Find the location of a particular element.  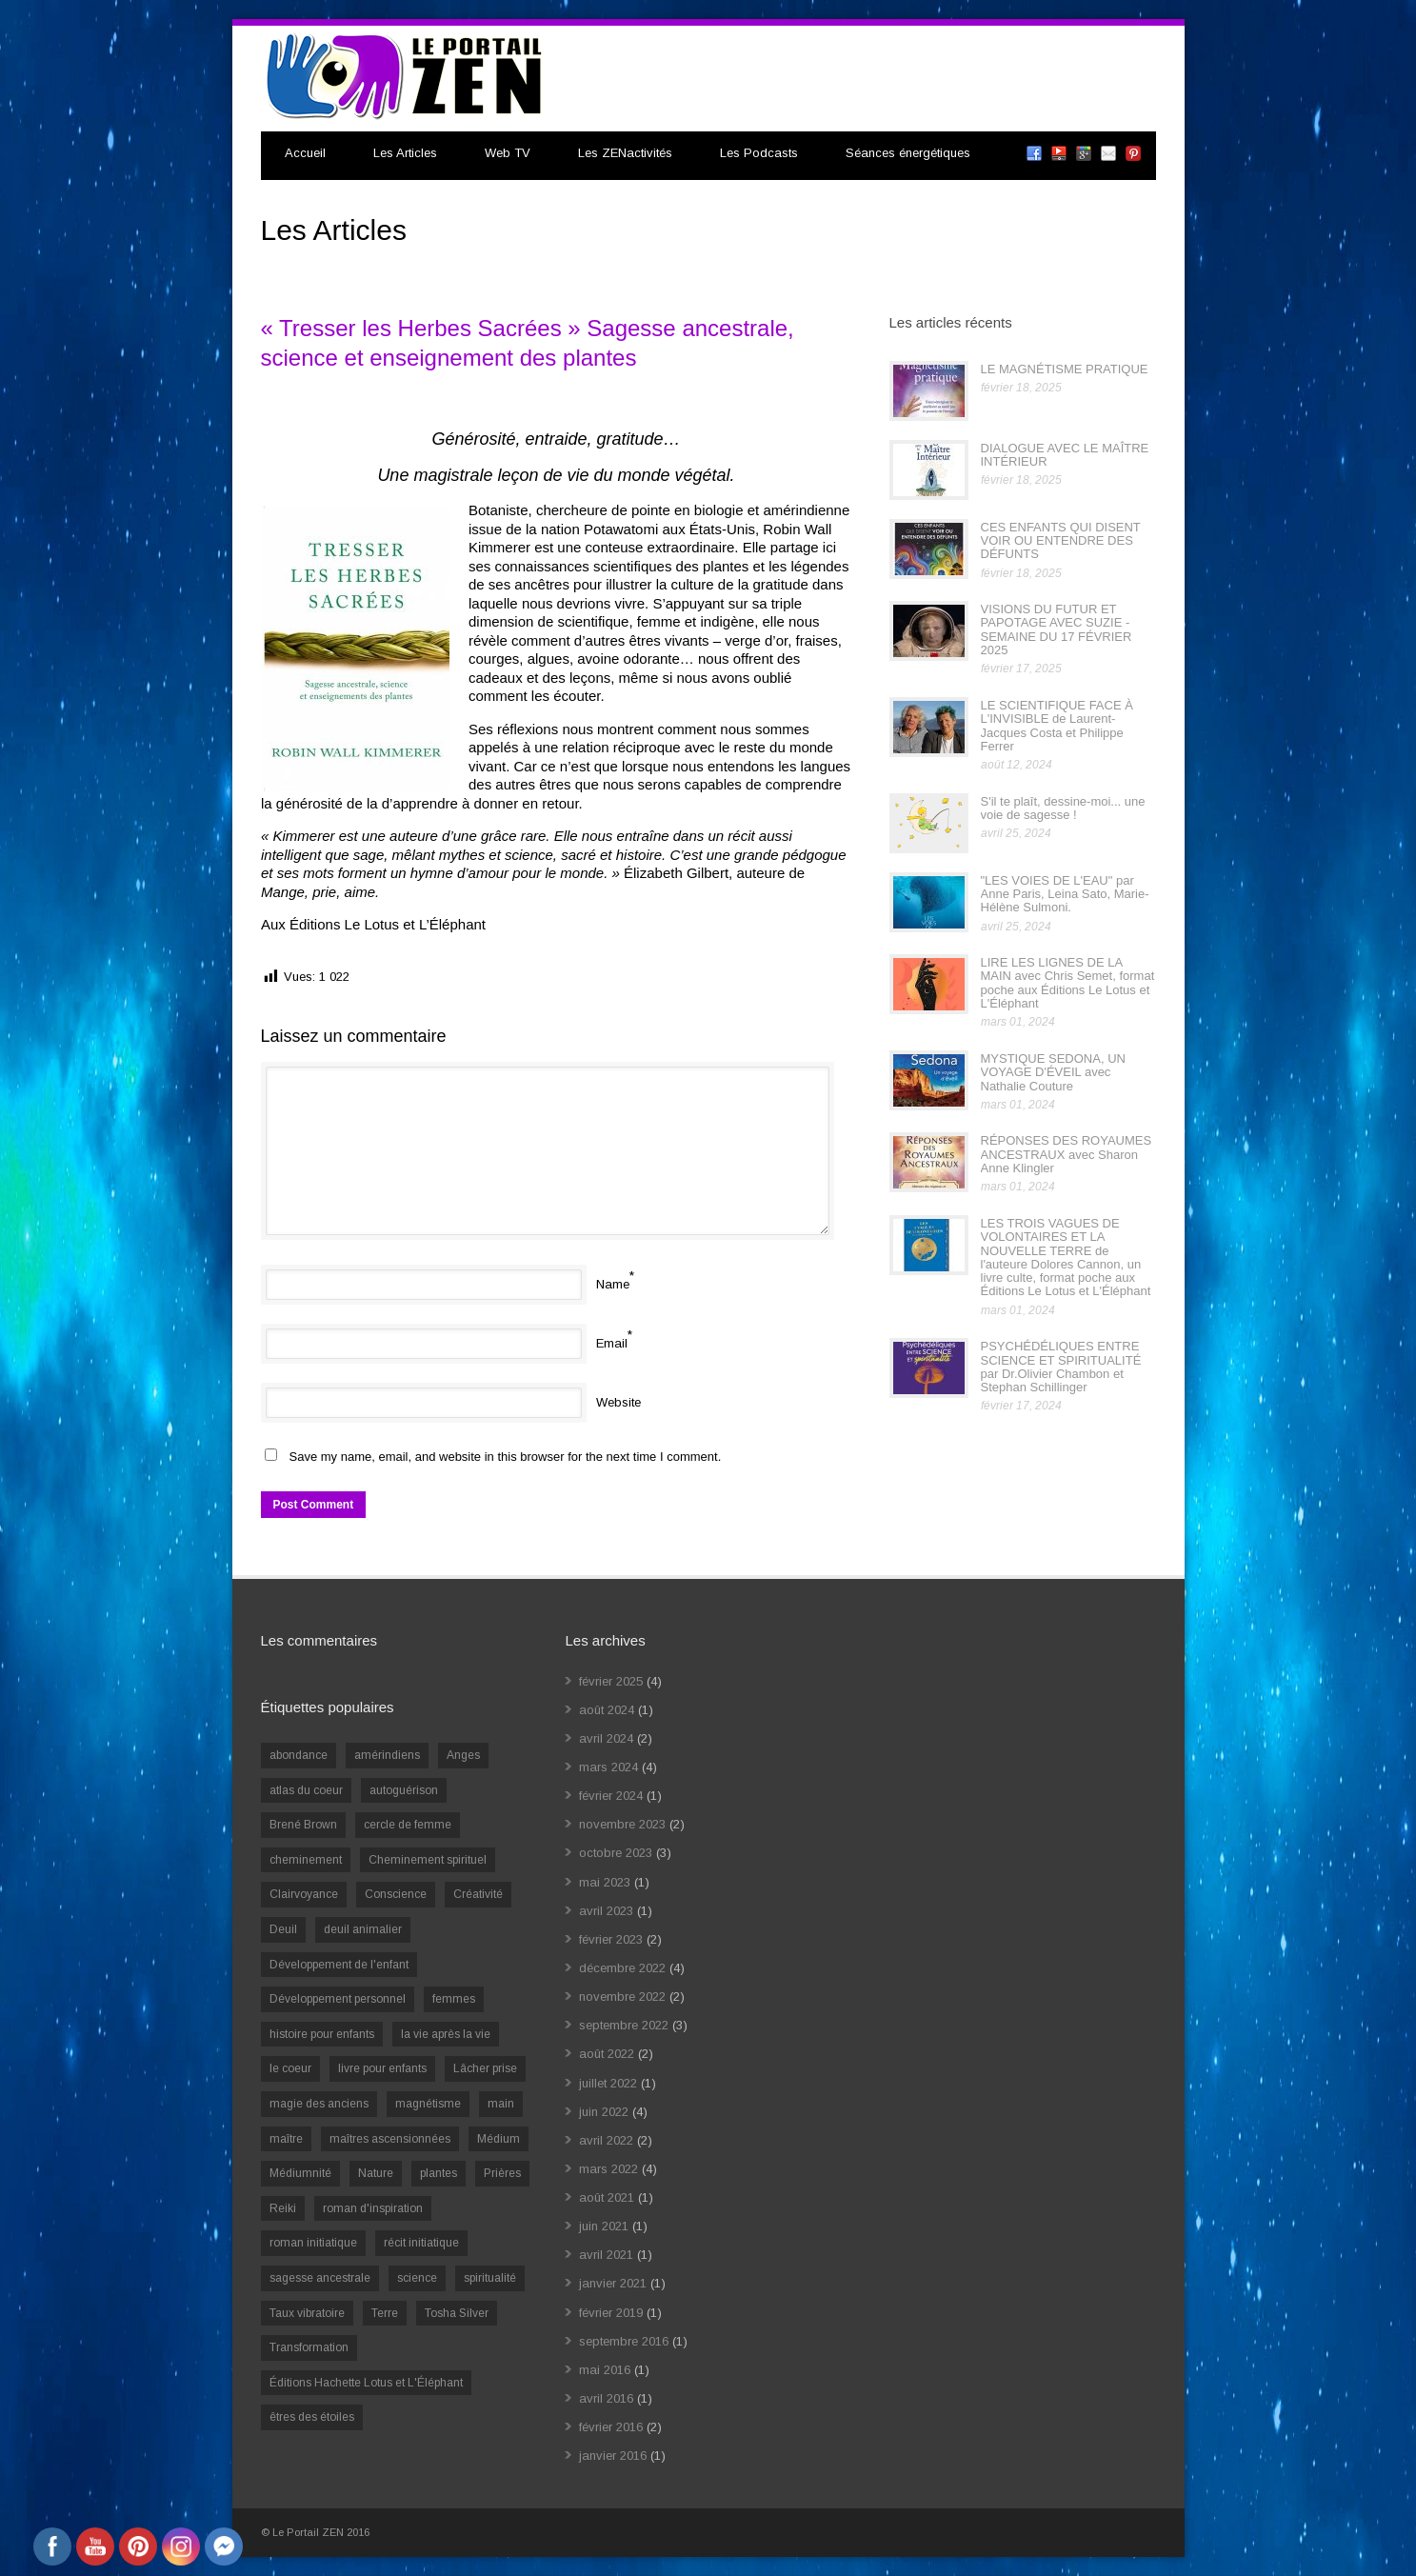

Éditions Hachette Lotus et L'Éléphant [Éditions Hachette Lotus et L'Éléphant (5 éléments)] is located at coordinates (366, 2382).